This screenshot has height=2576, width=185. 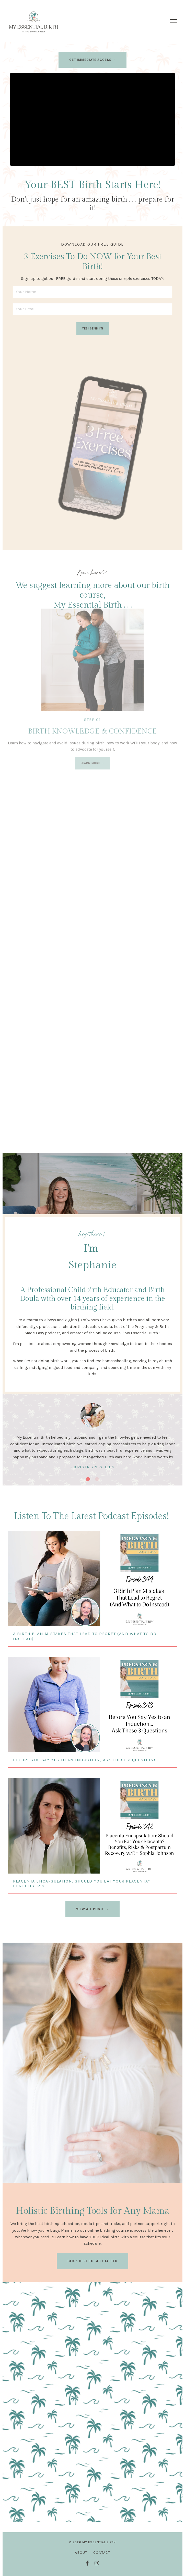 I want to click on Contact, so click(x=101, y=2552).